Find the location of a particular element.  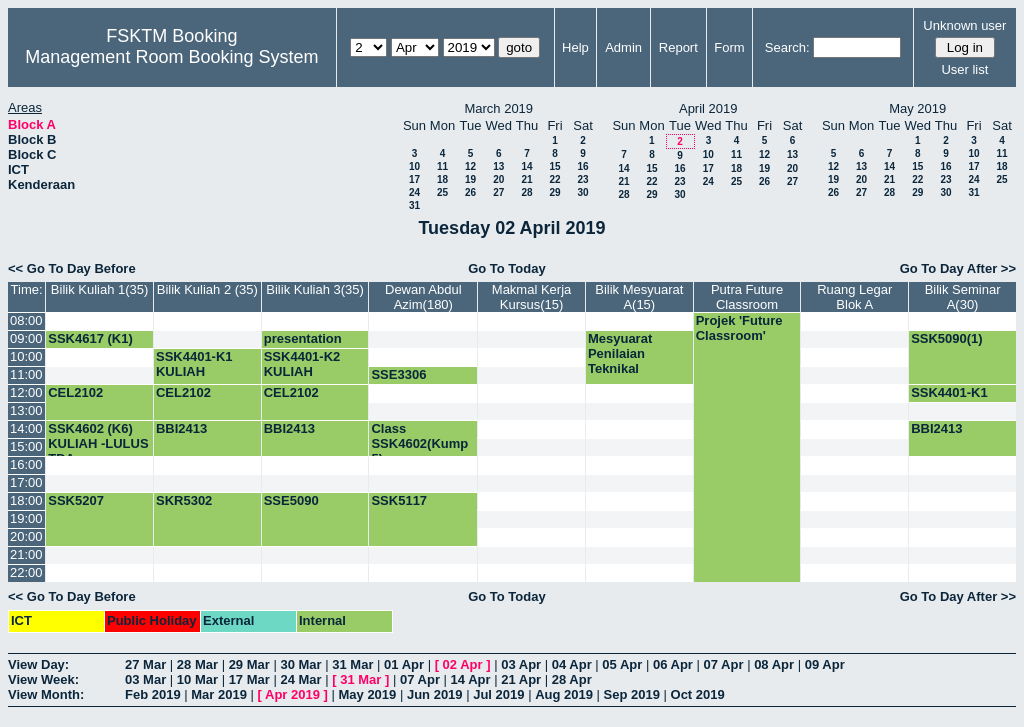

23 is located at coordinates (582, 179).